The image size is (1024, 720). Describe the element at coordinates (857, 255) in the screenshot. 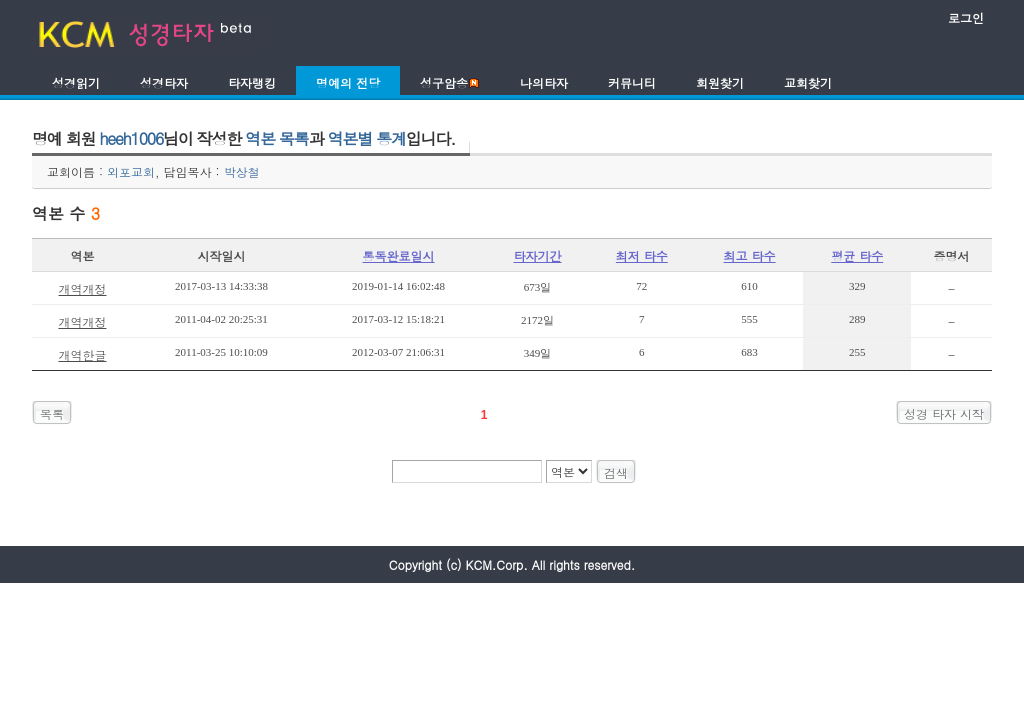

I see `평균 타수` at that location.